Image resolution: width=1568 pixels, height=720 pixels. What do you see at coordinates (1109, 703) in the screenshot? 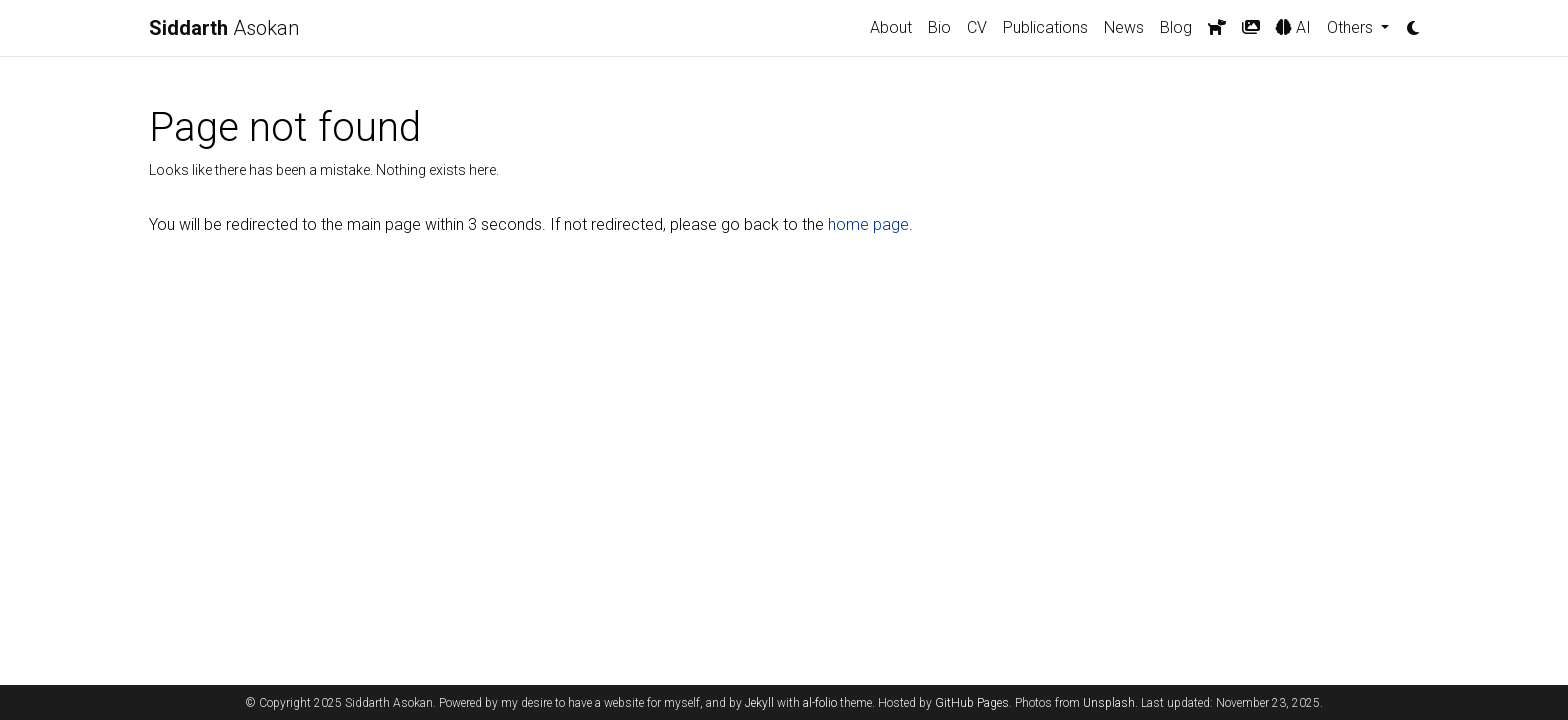
I see `Unsplash` at bounding box center [1109, 703].